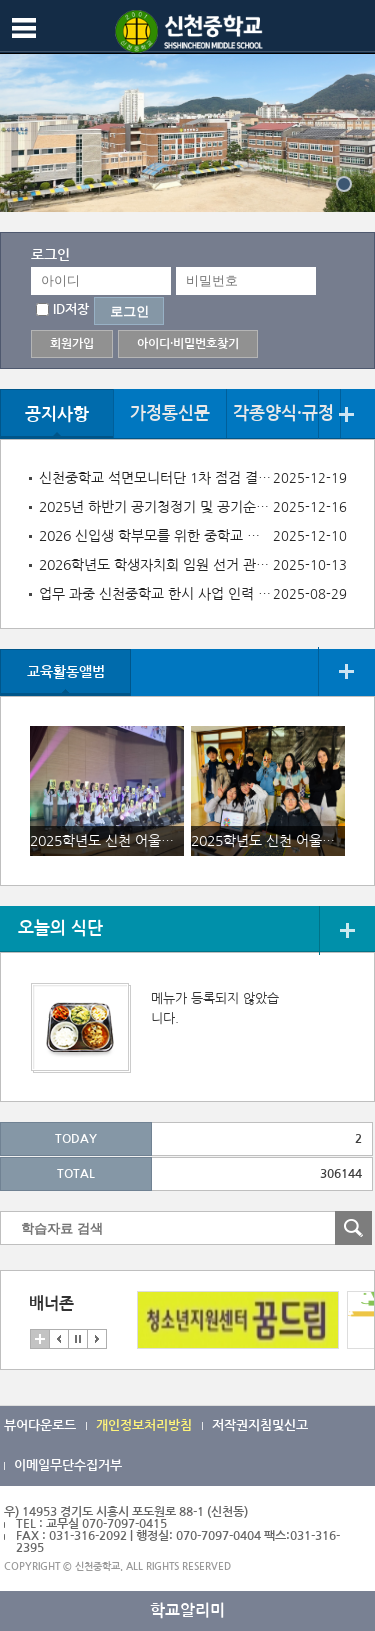  Describe the element at coordinates (59, 1339) in the screenshot. I see `이전` at that location.